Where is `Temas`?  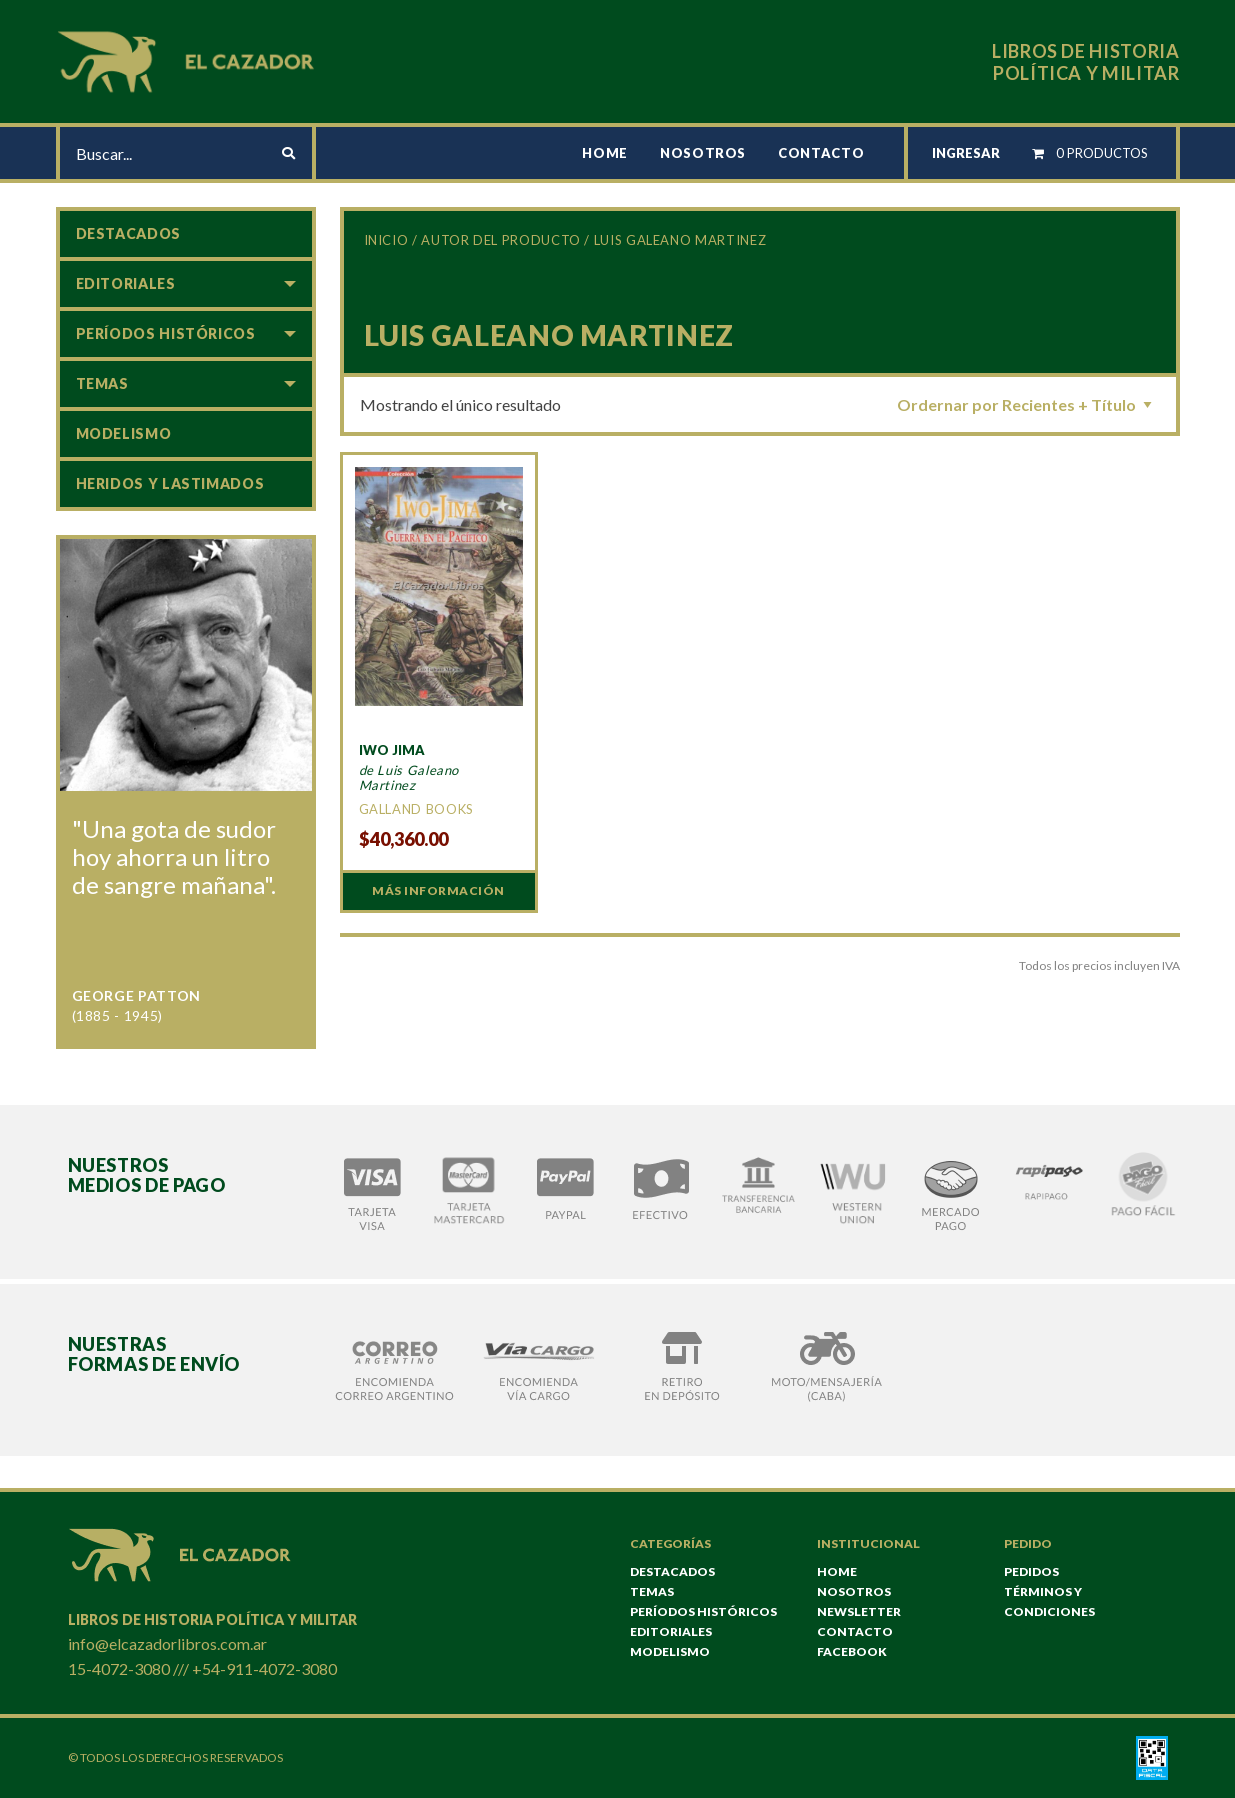
Temas is located at coordinates (102, 383).